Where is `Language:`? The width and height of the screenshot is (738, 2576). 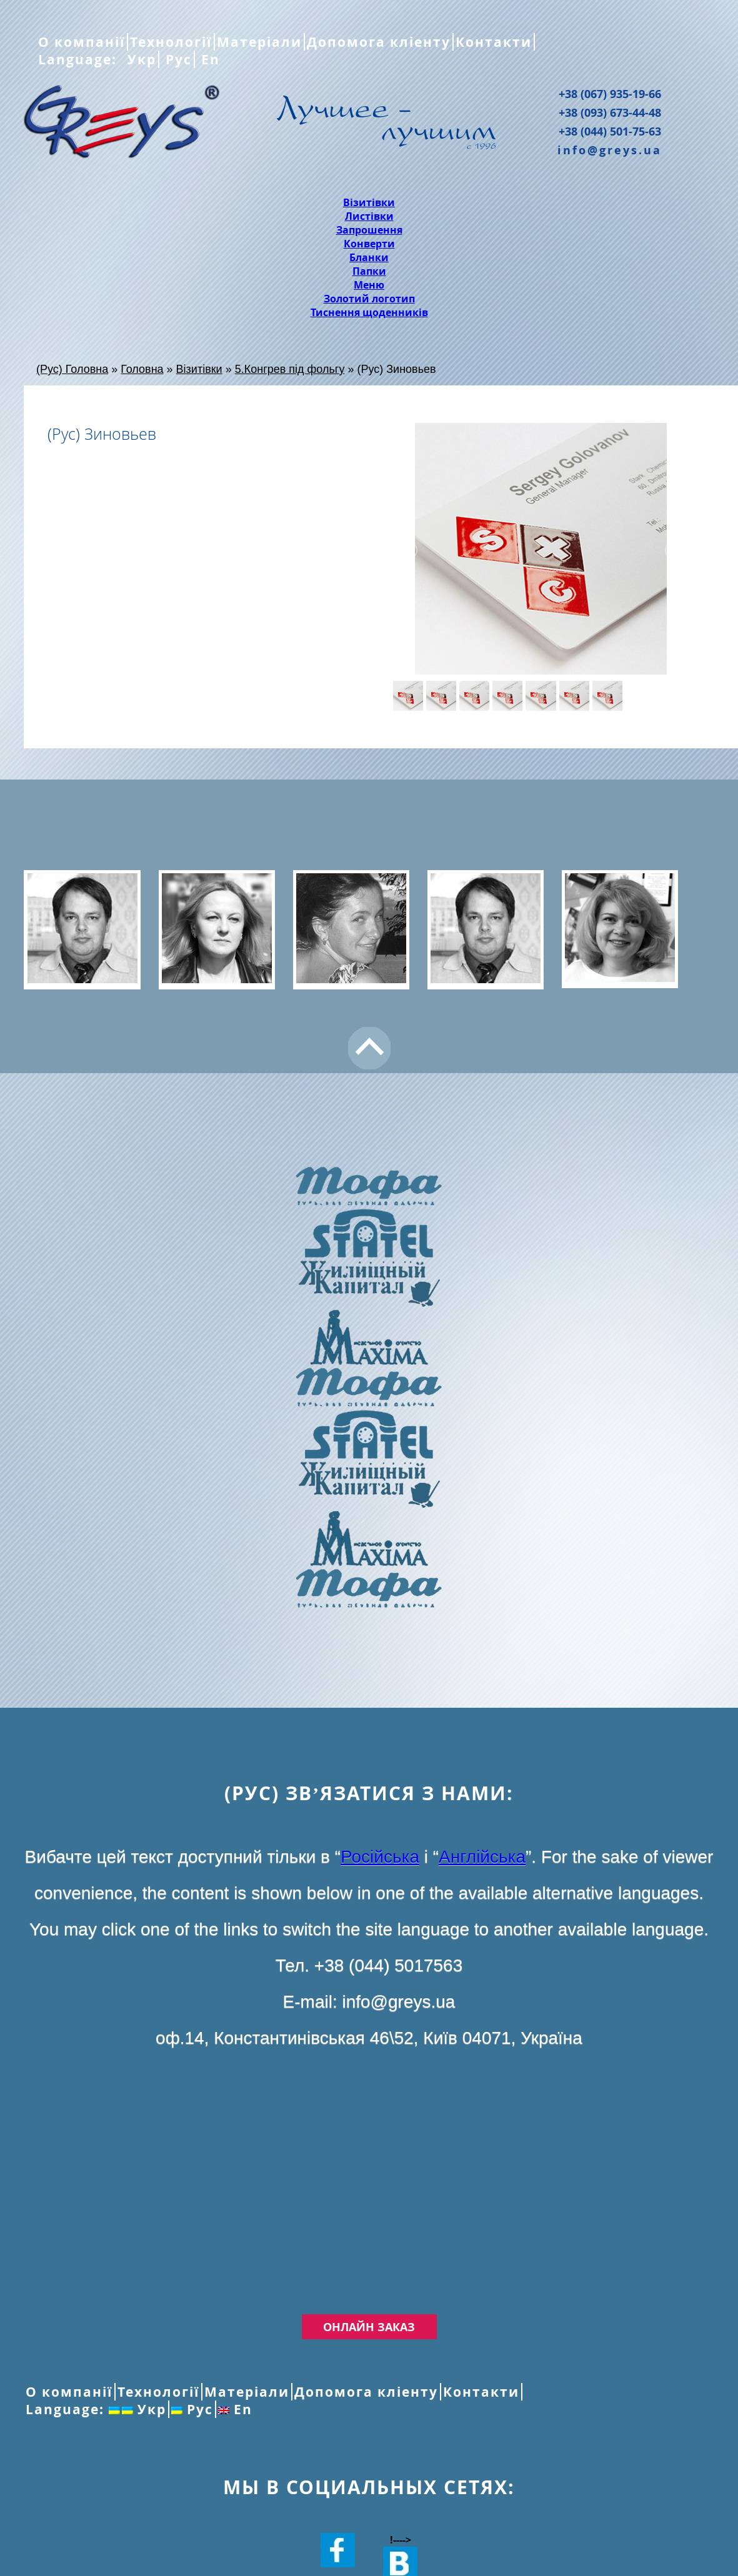
Language: is located at coordinates (79, 59).